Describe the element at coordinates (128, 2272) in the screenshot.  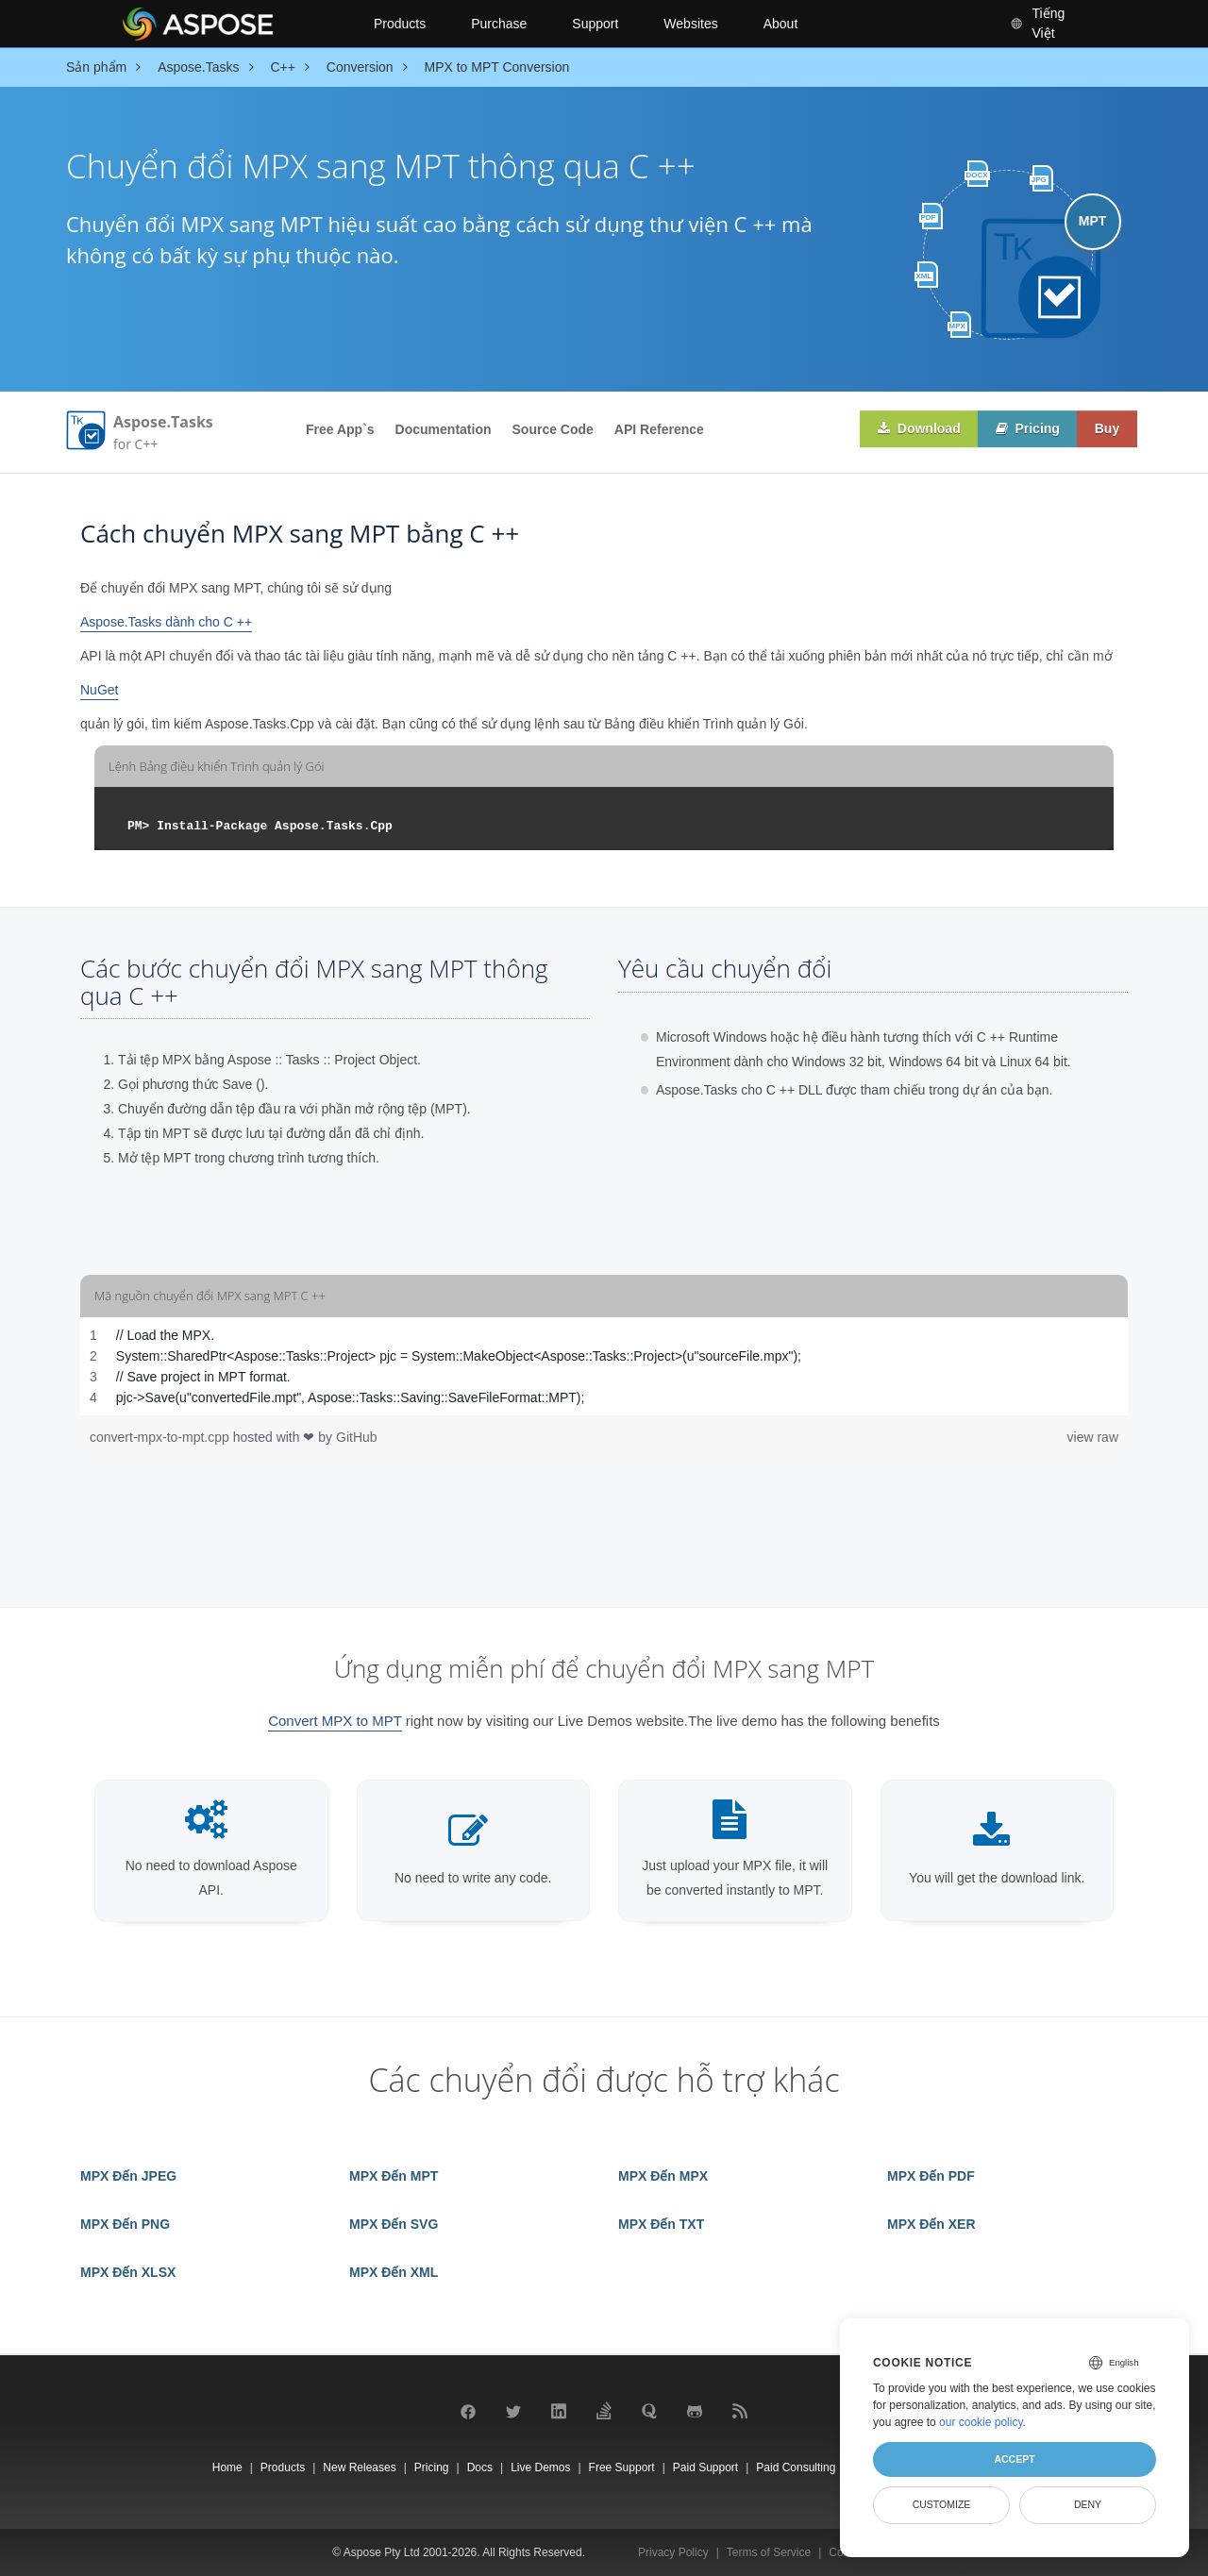
I see `MPX Đến XLSX` at that location.